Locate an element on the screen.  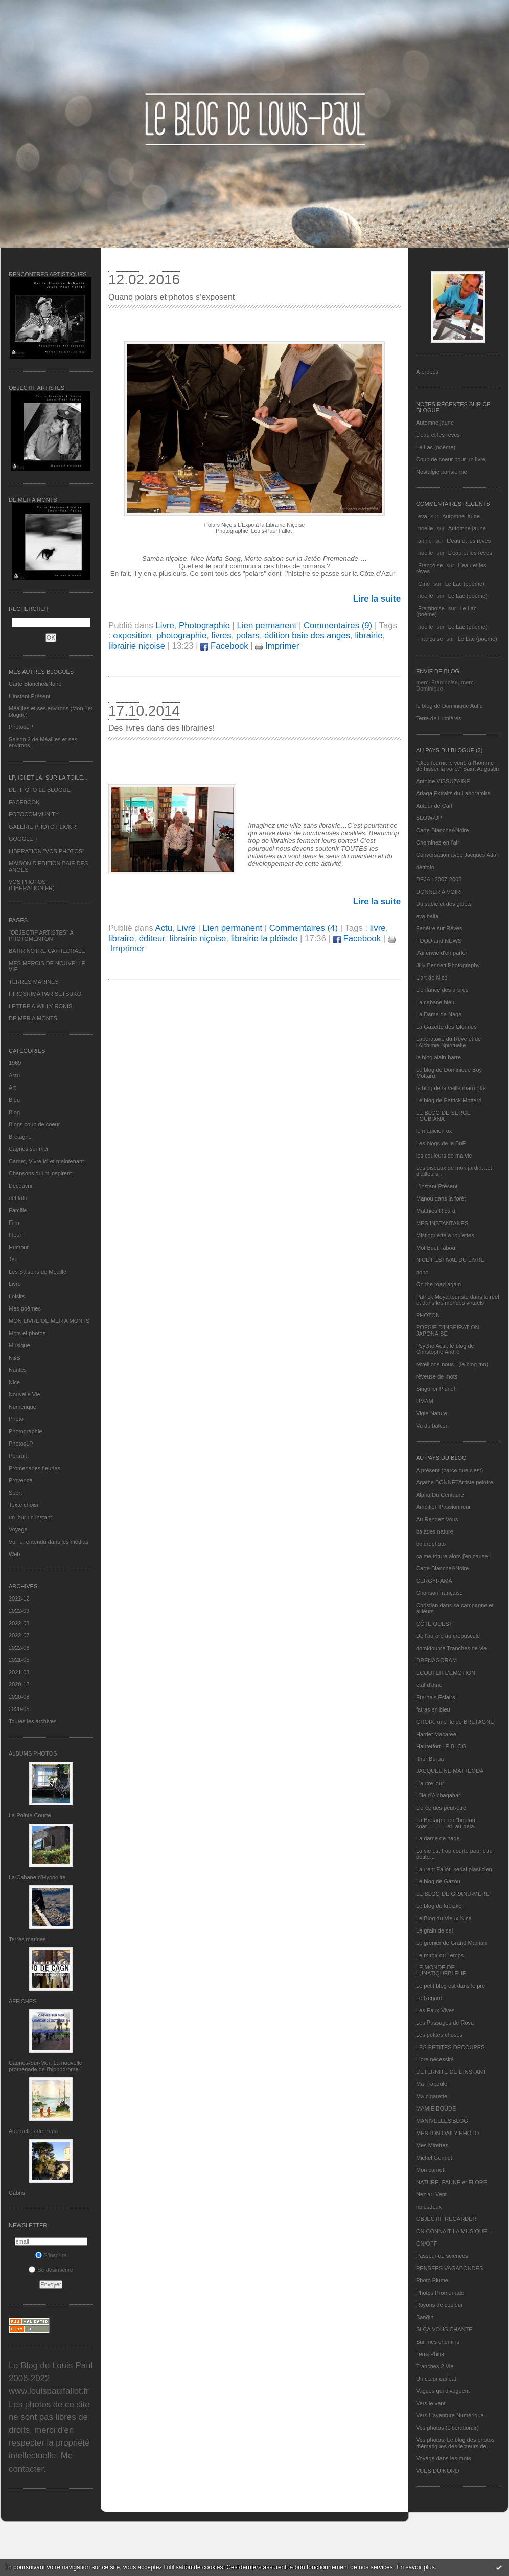
Patrick Moya touriste dans le réel et dans les mondes virtuels is located at coordinates (457, 1300).